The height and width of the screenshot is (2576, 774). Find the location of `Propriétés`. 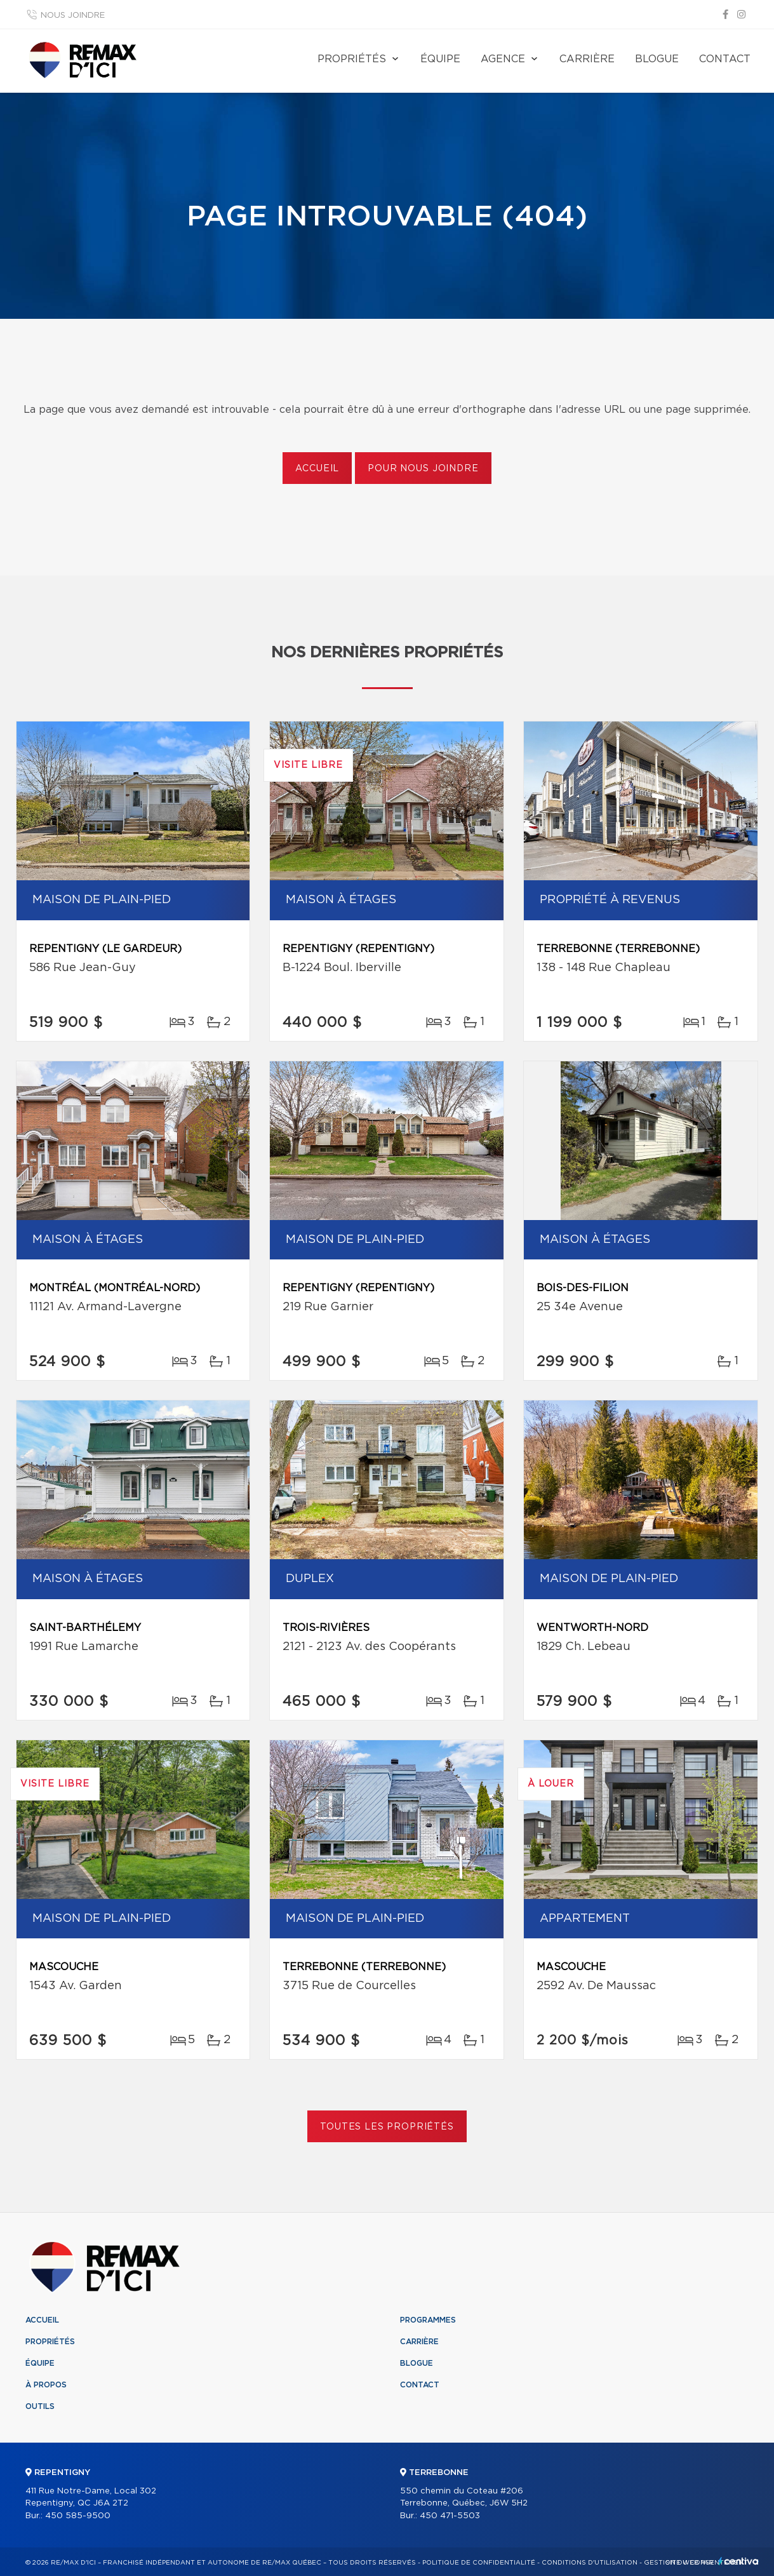

Propriétés is located at coordinates (351, 59).